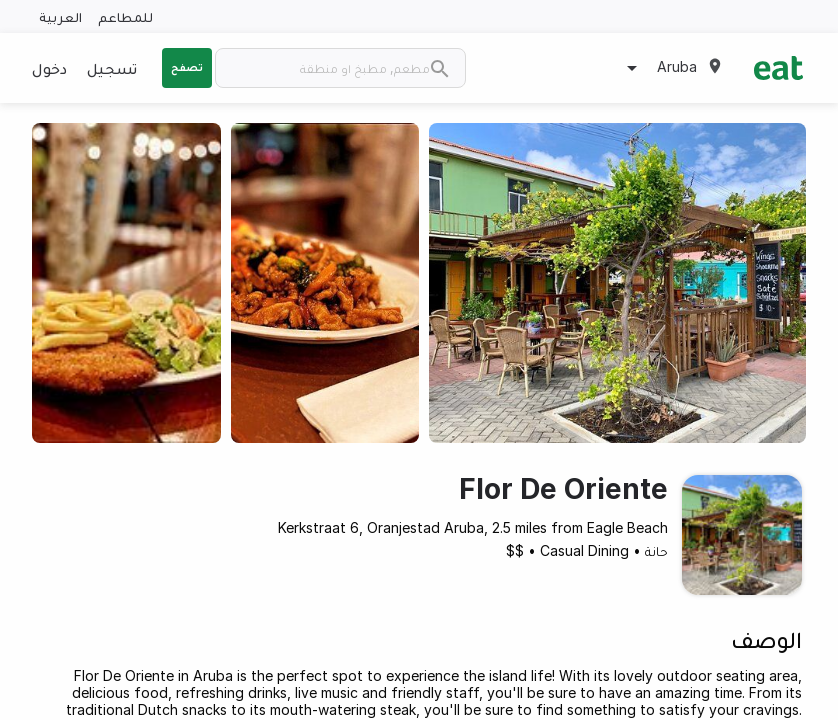 The width and height of the screenshot is (838, 720). What do you see at coordinates (60, 16) in the screenshot?
I see `العربية` at bounding box center [60, 16].